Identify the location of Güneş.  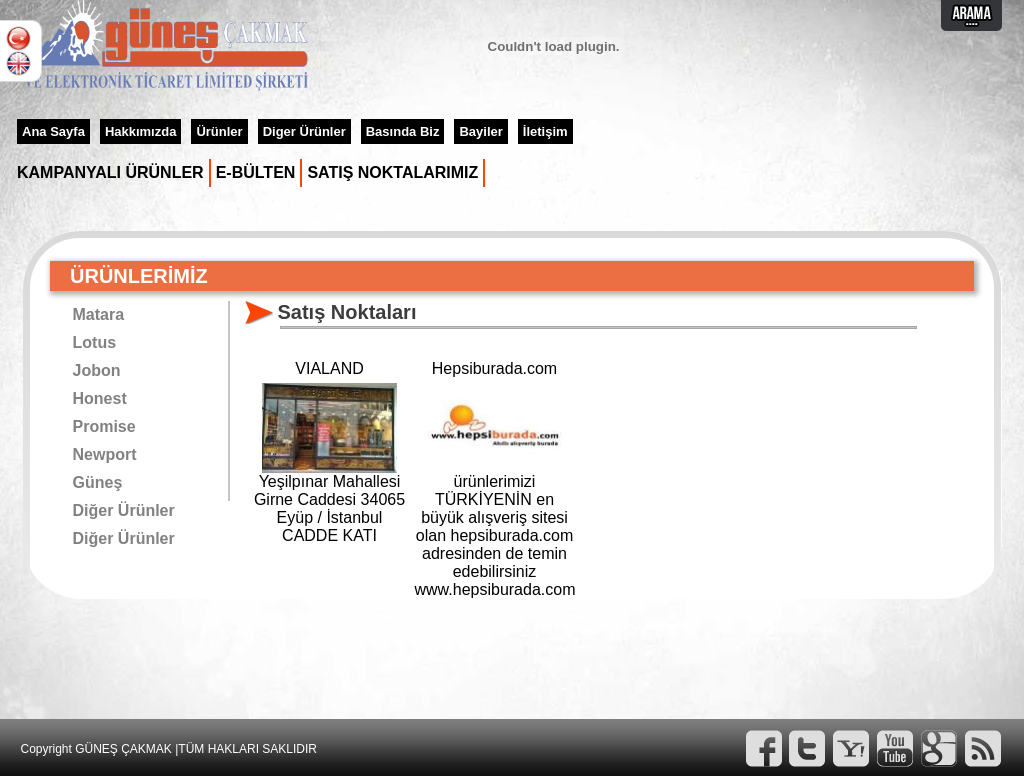
(98, 482).